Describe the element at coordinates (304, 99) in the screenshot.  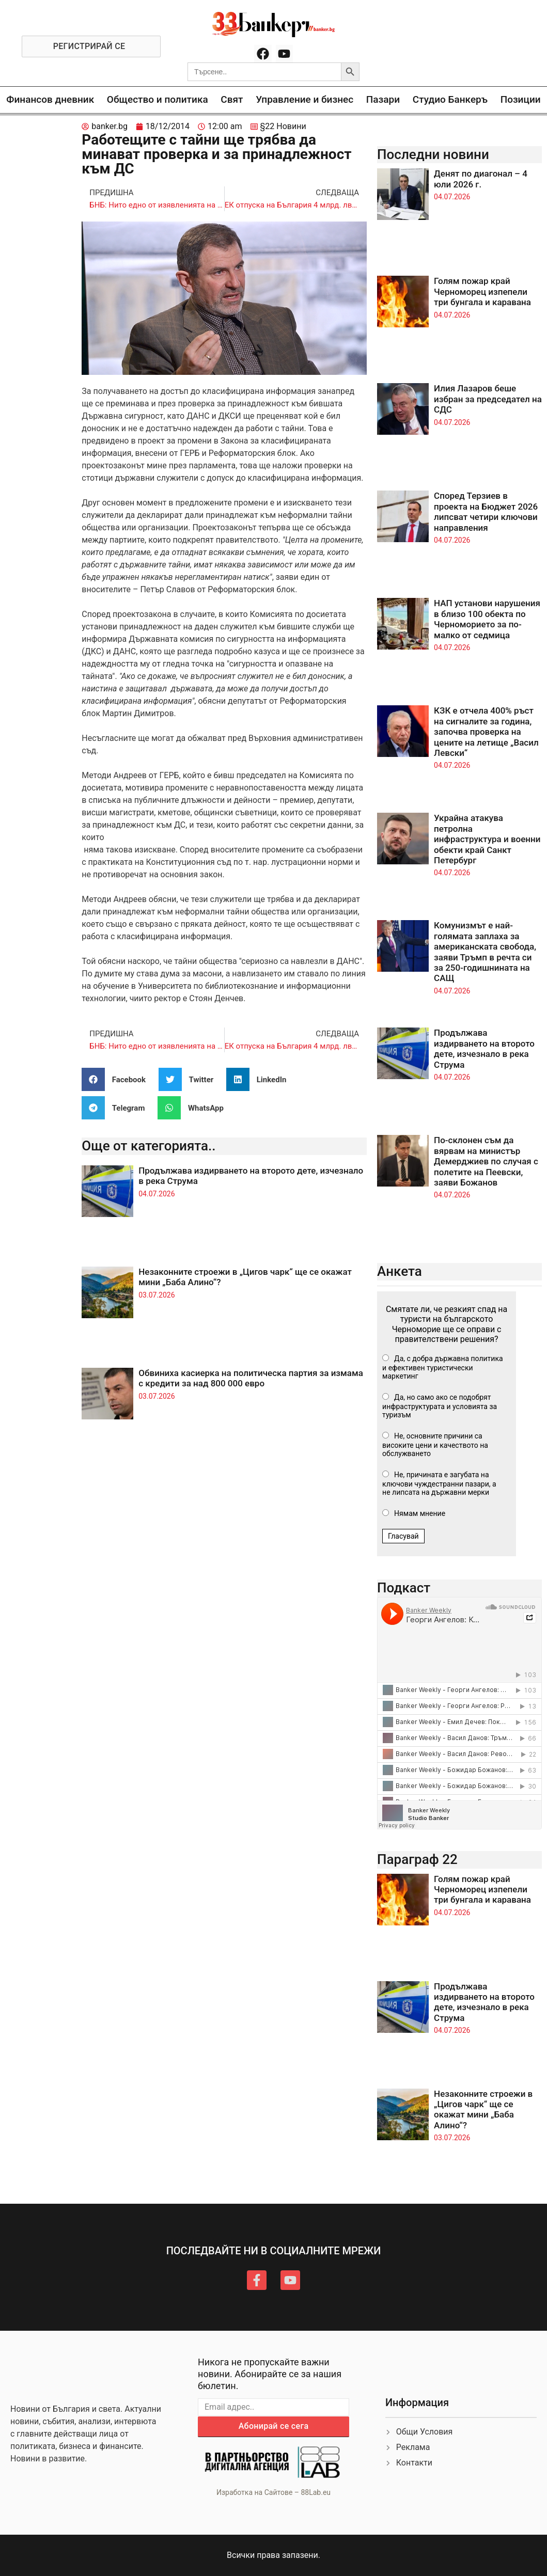
I see `Управление и бизнес` at that location.